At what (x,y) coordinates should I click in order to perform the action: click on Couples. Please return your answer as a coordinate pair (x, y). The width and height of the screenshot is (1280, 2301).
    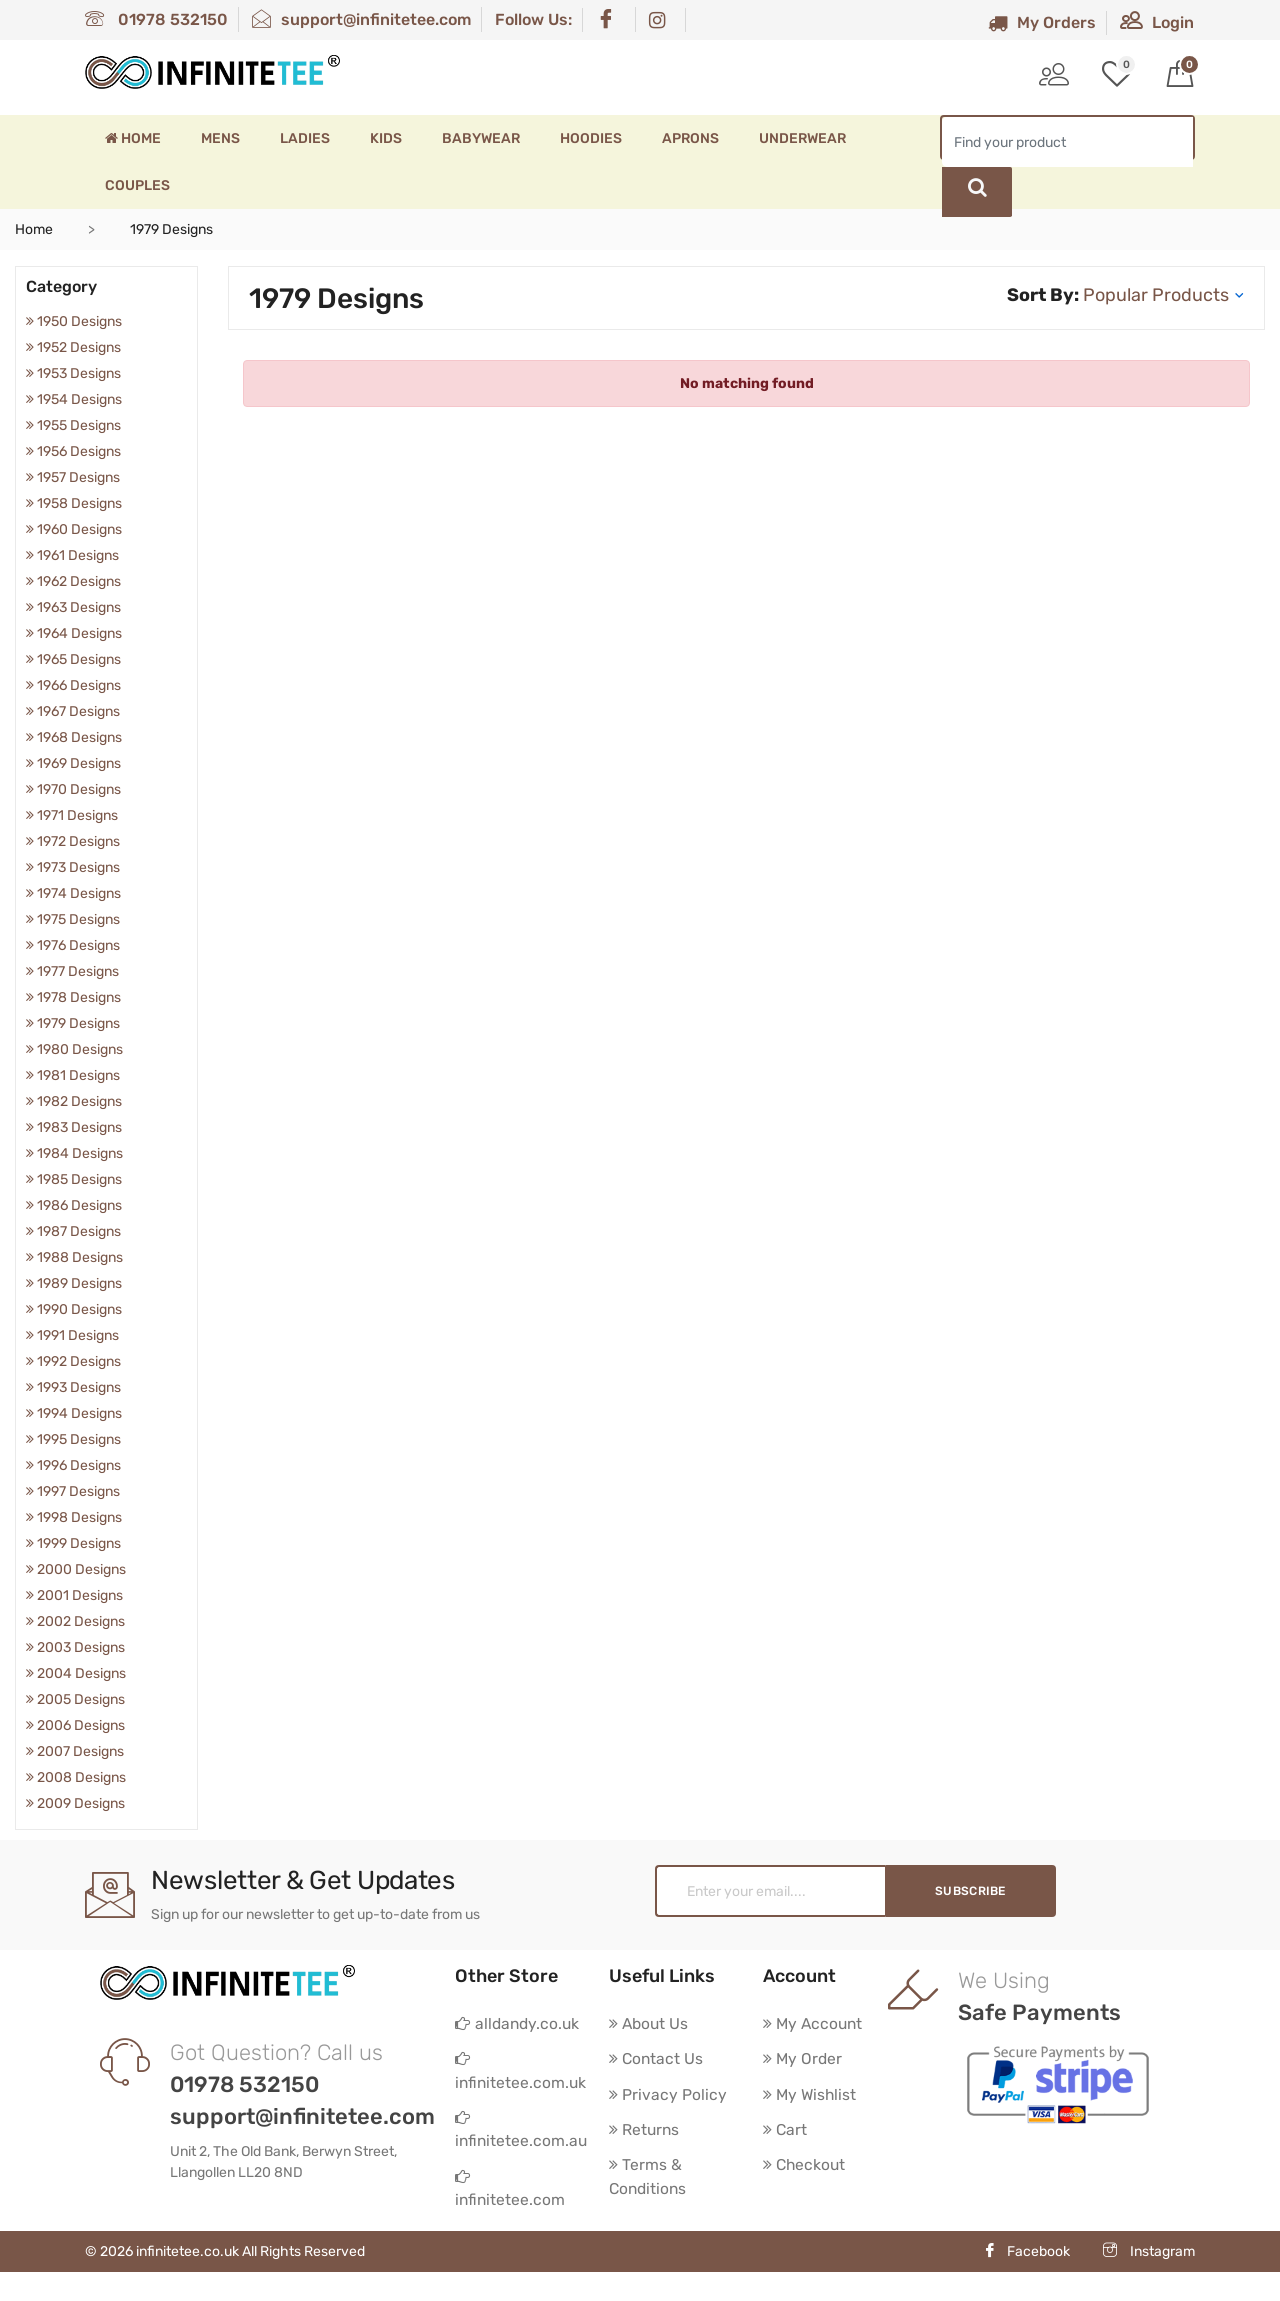
    Looking at the image, I should click on (137, 185).